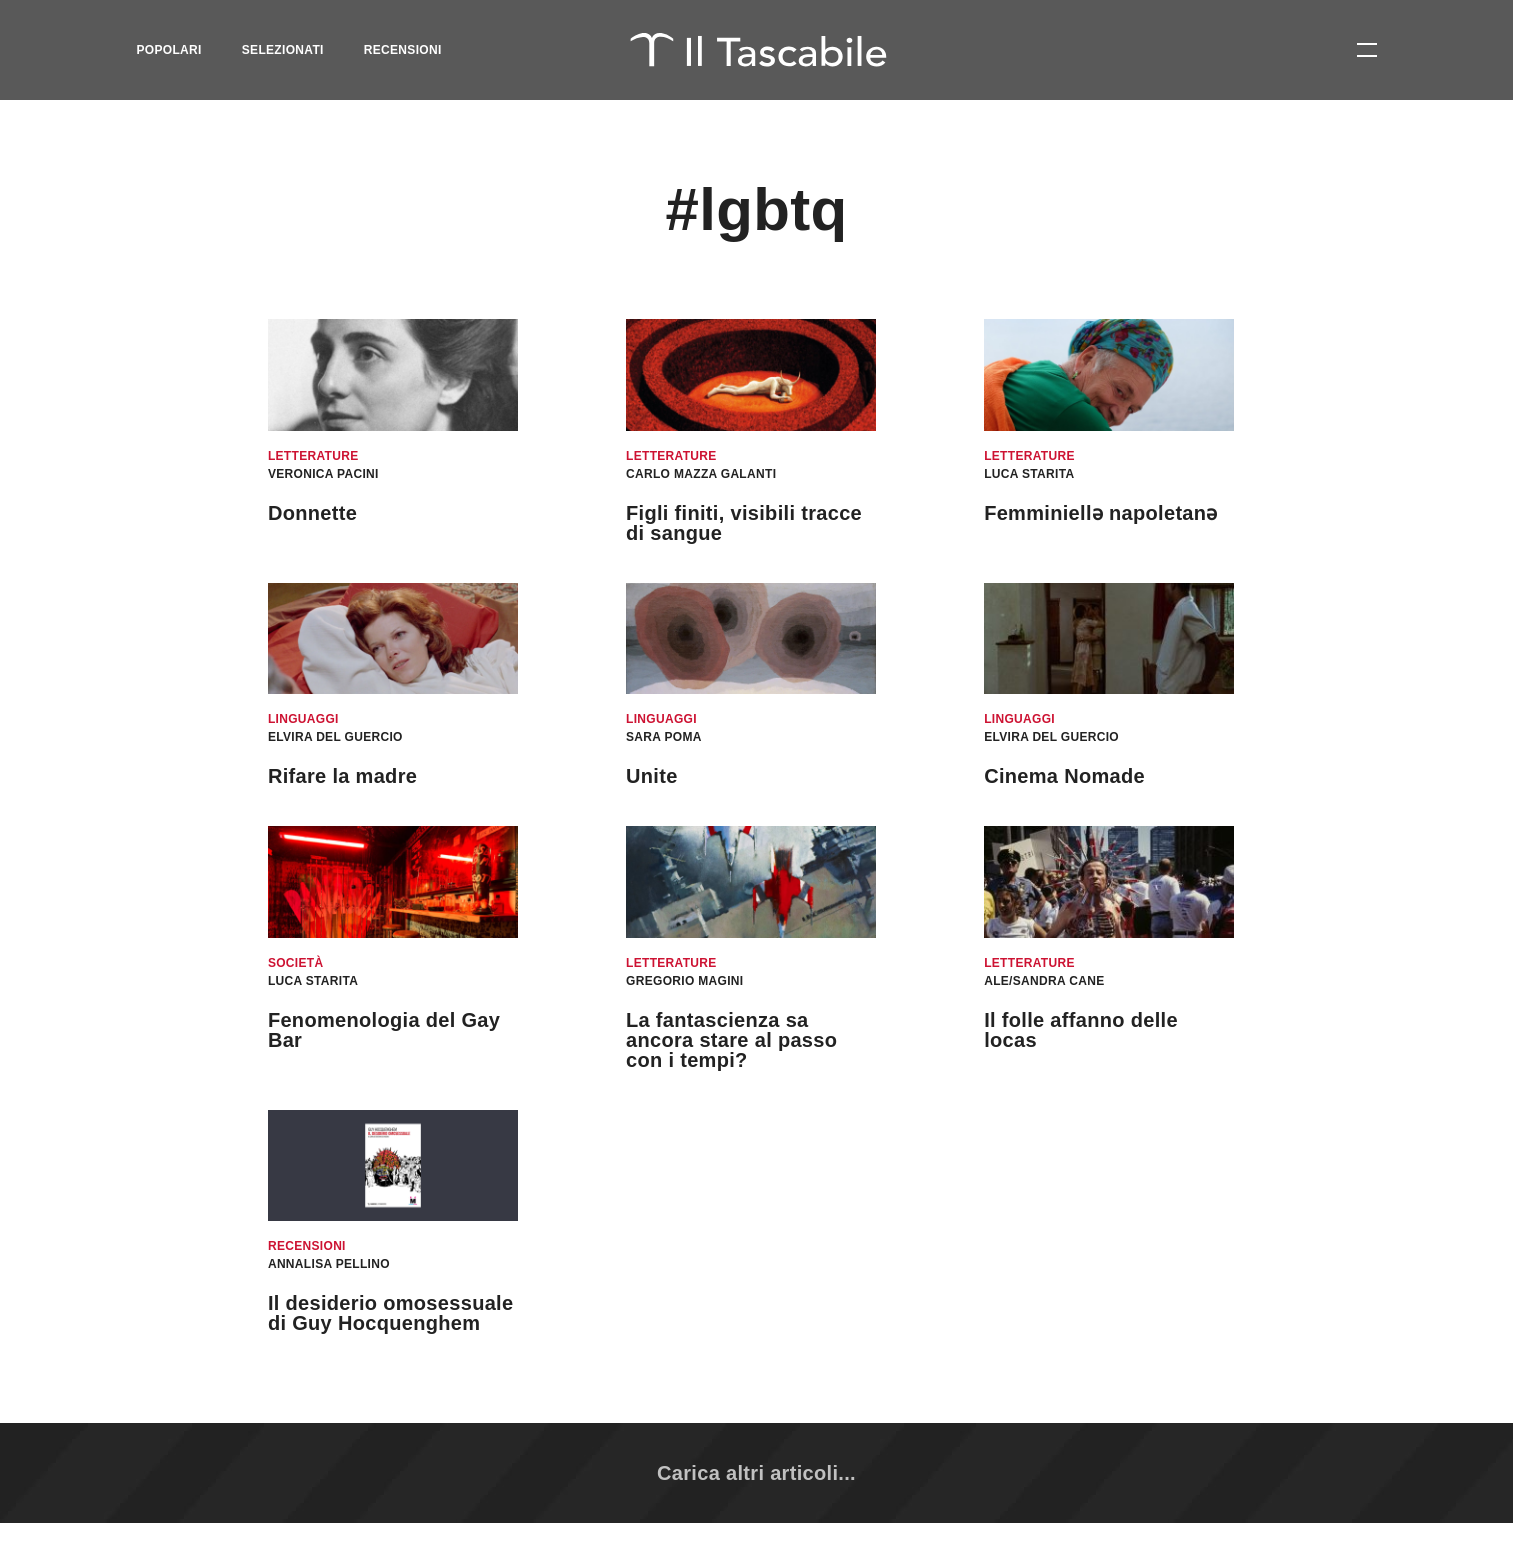 The image size is (1513, 1545). What do you see at coordinates (391, 1313) in the screenshot?
I see `​​Il desiderio omosessuale di Guy Hocquenghem` at bounding box center [391, 1313].